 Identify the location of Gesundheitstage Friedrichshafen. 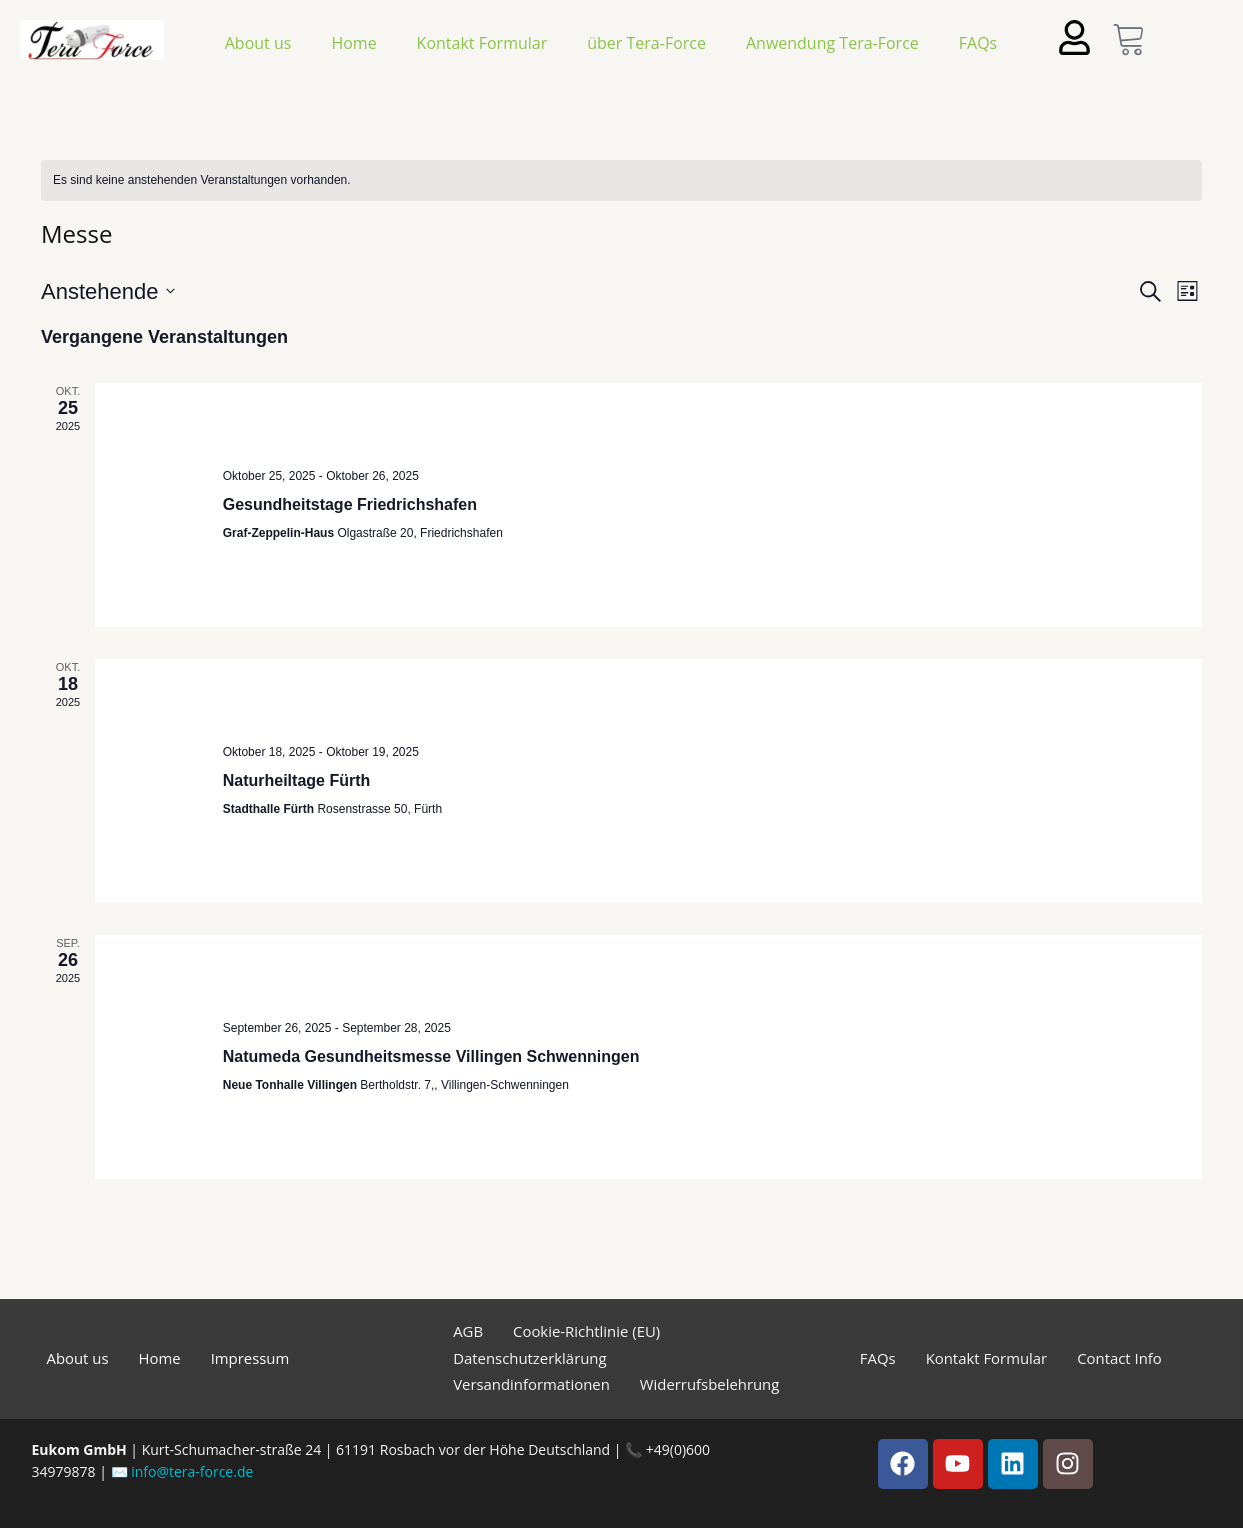
(350, 504).